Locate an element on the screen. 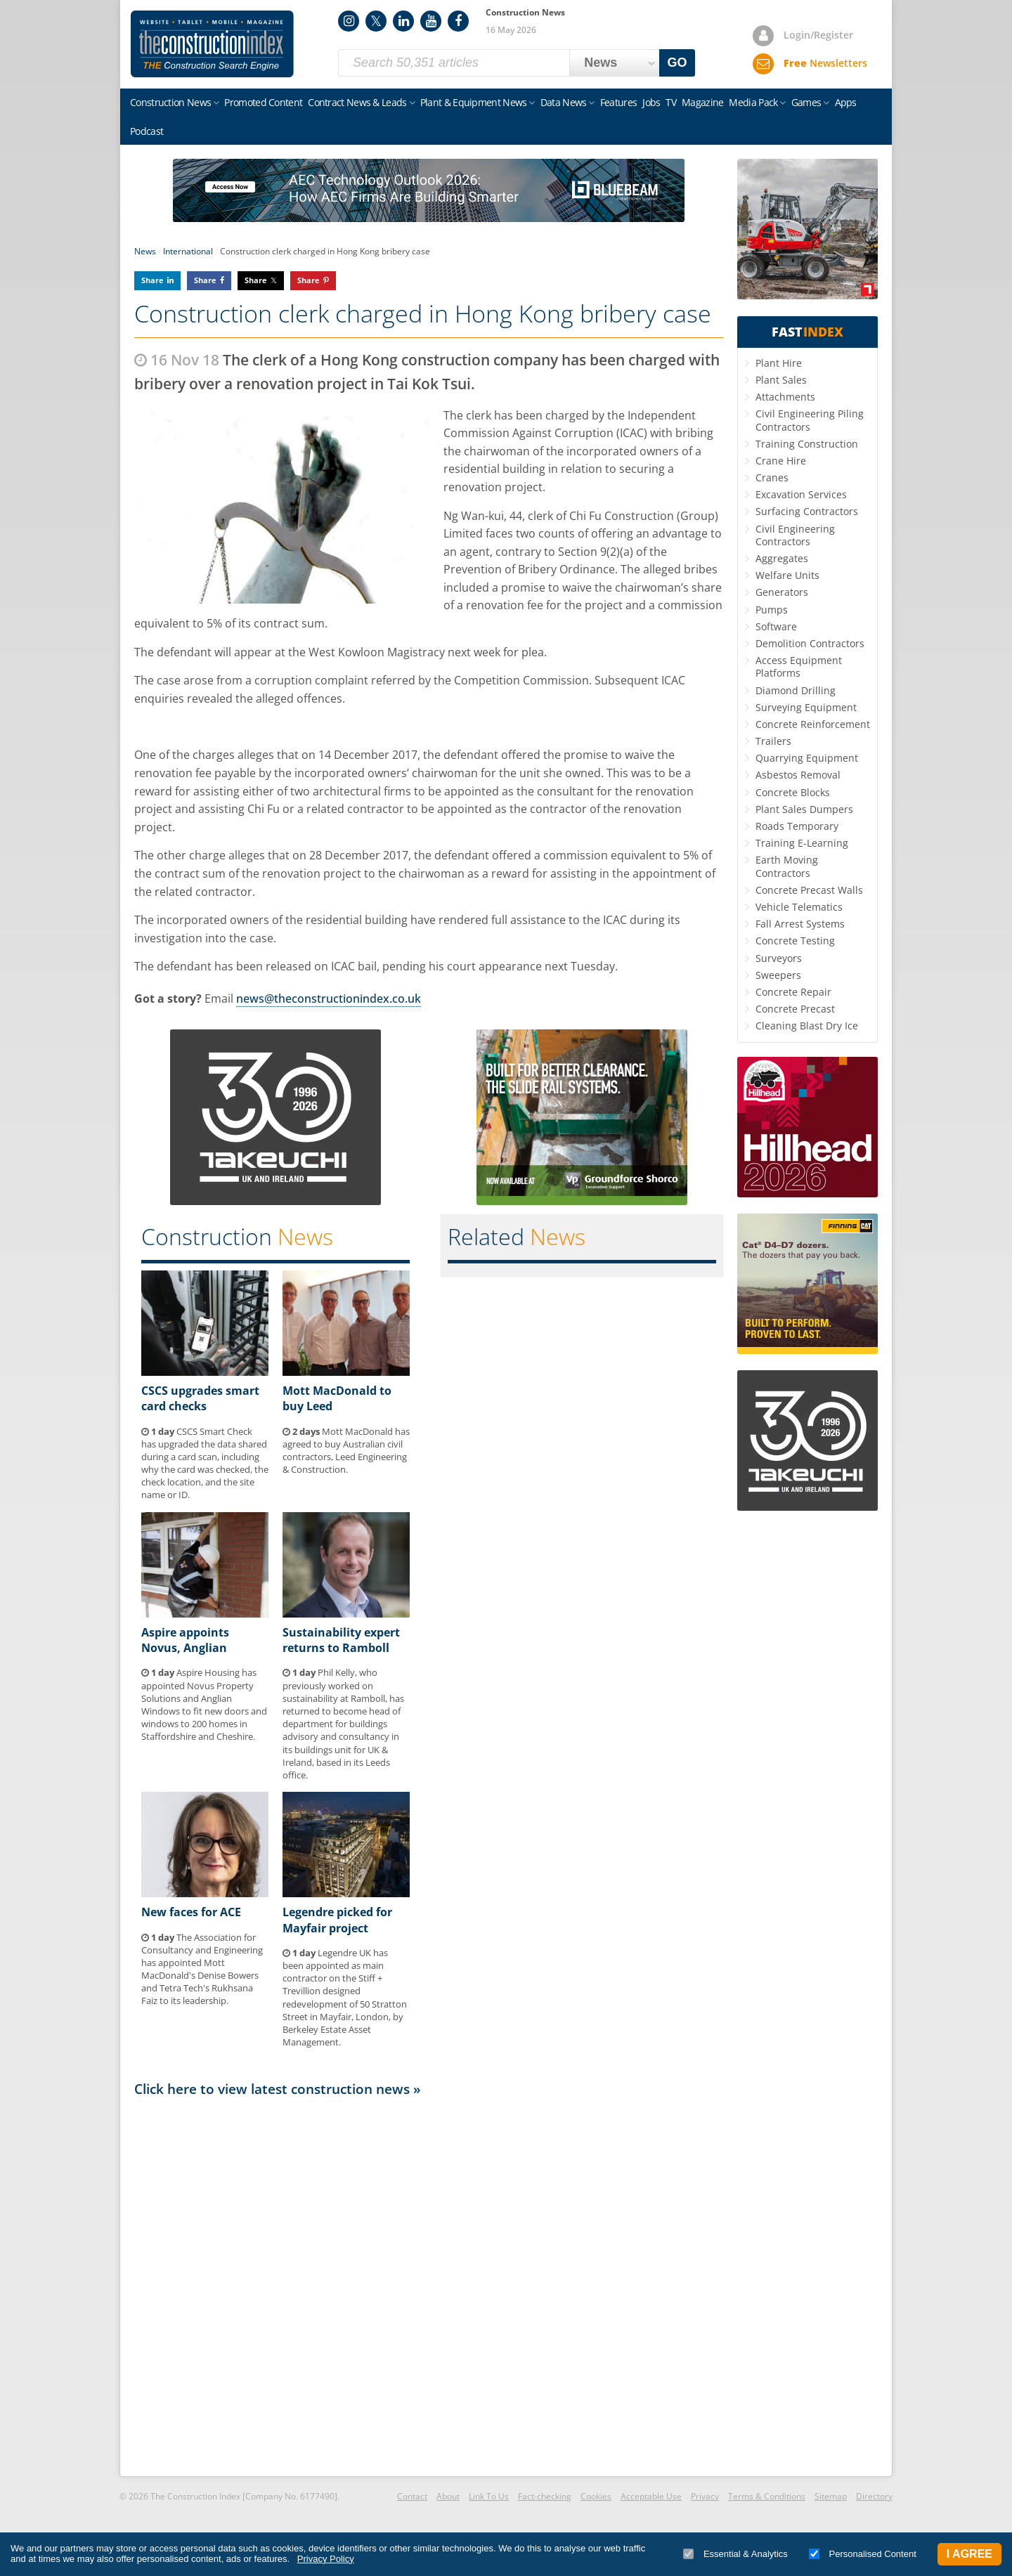 This screenshot has width=1012, height=2576. Construction News is located at coordinates (170, 102).